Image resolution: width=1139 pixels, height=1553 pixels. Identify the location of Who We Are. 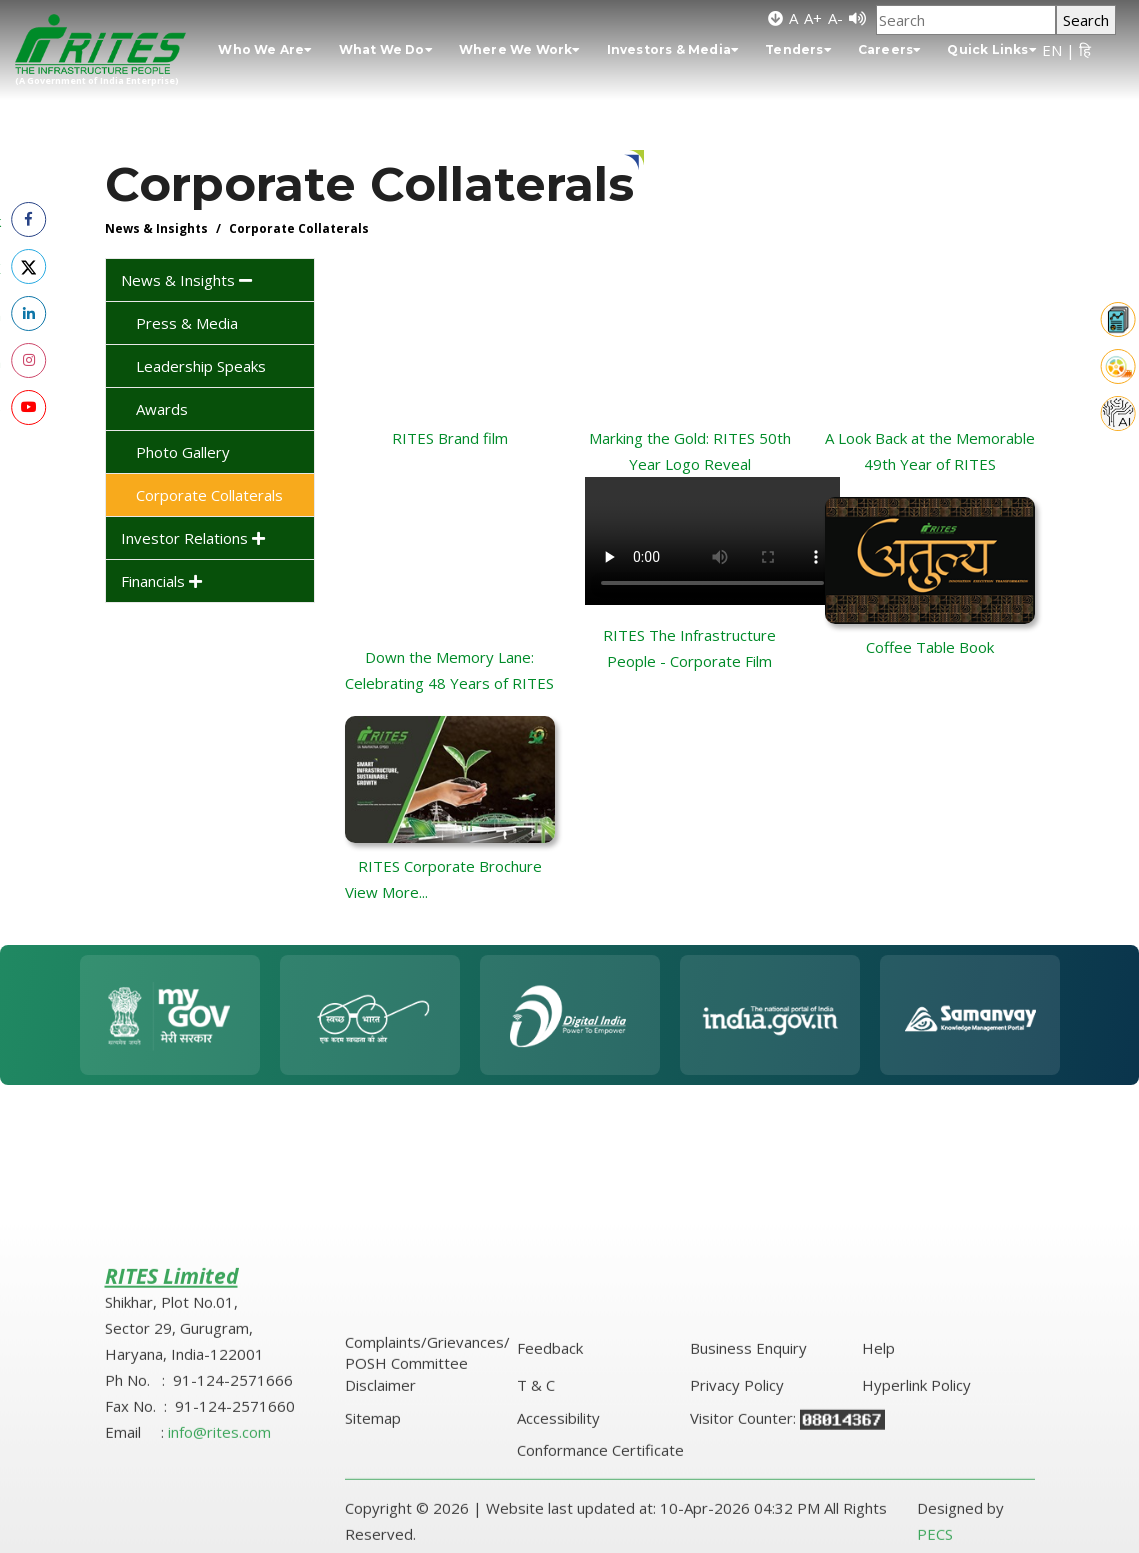
(265, 49).